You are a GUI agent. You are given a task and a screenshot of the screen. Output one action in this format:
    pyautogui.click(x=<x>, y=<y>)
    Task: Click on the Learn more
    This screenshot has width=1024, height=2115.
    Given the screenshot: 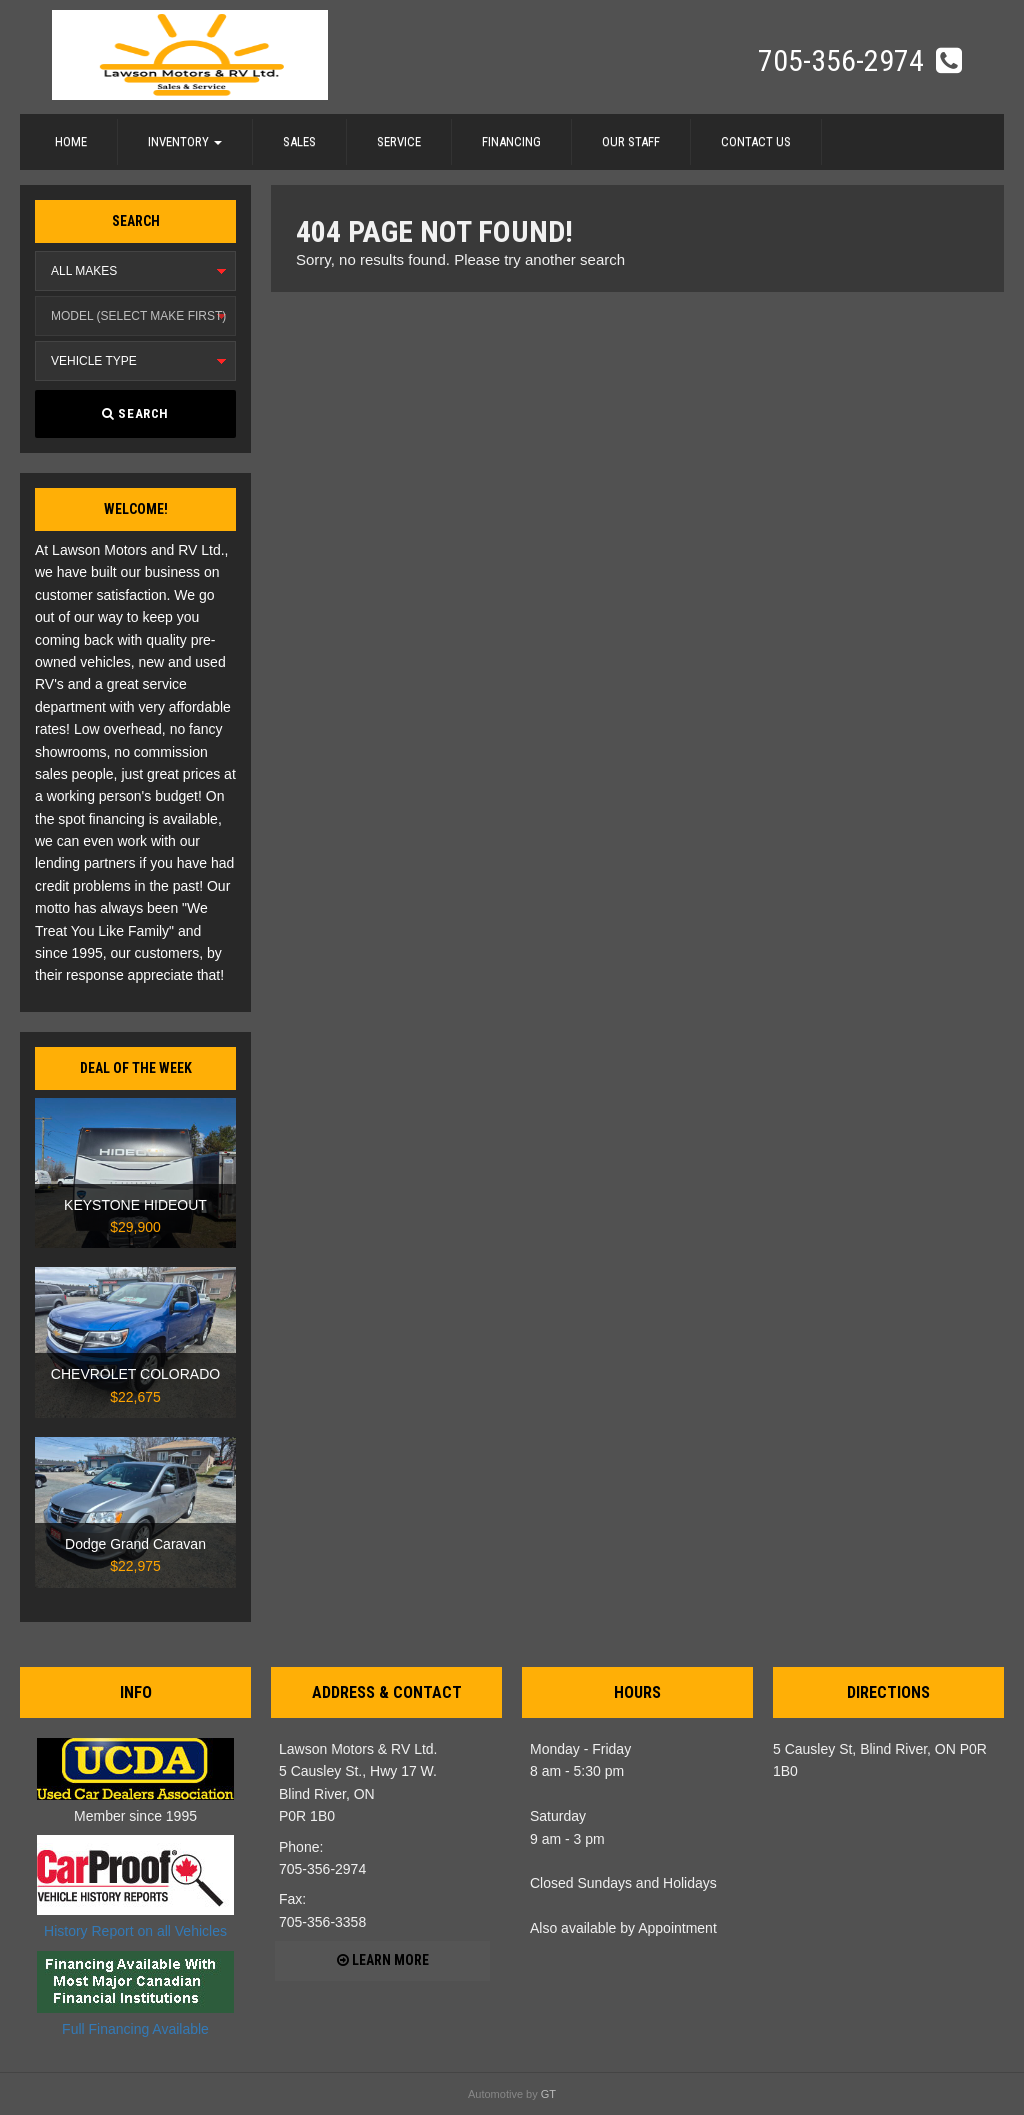 What is the action you would take?
    pyautogui.click(x=383, y=1960)
    